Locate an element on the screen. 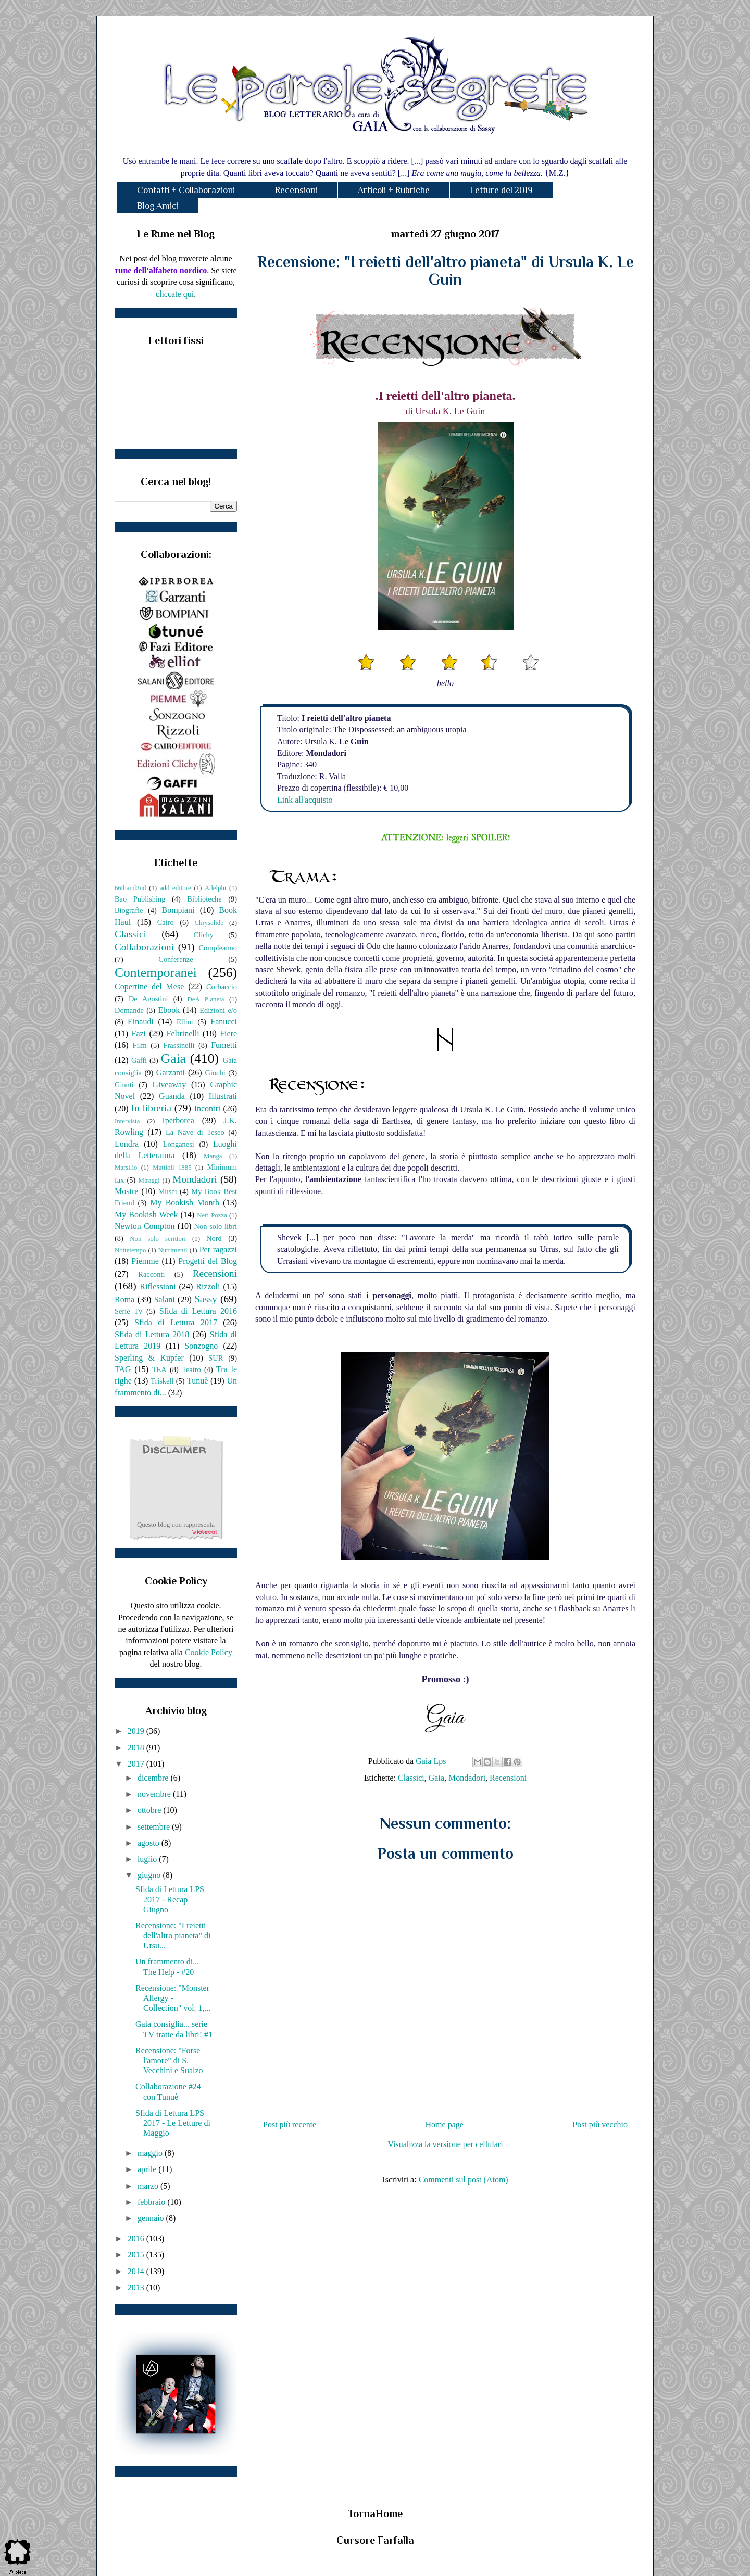  2016 is located at coordinates (137, 2238).